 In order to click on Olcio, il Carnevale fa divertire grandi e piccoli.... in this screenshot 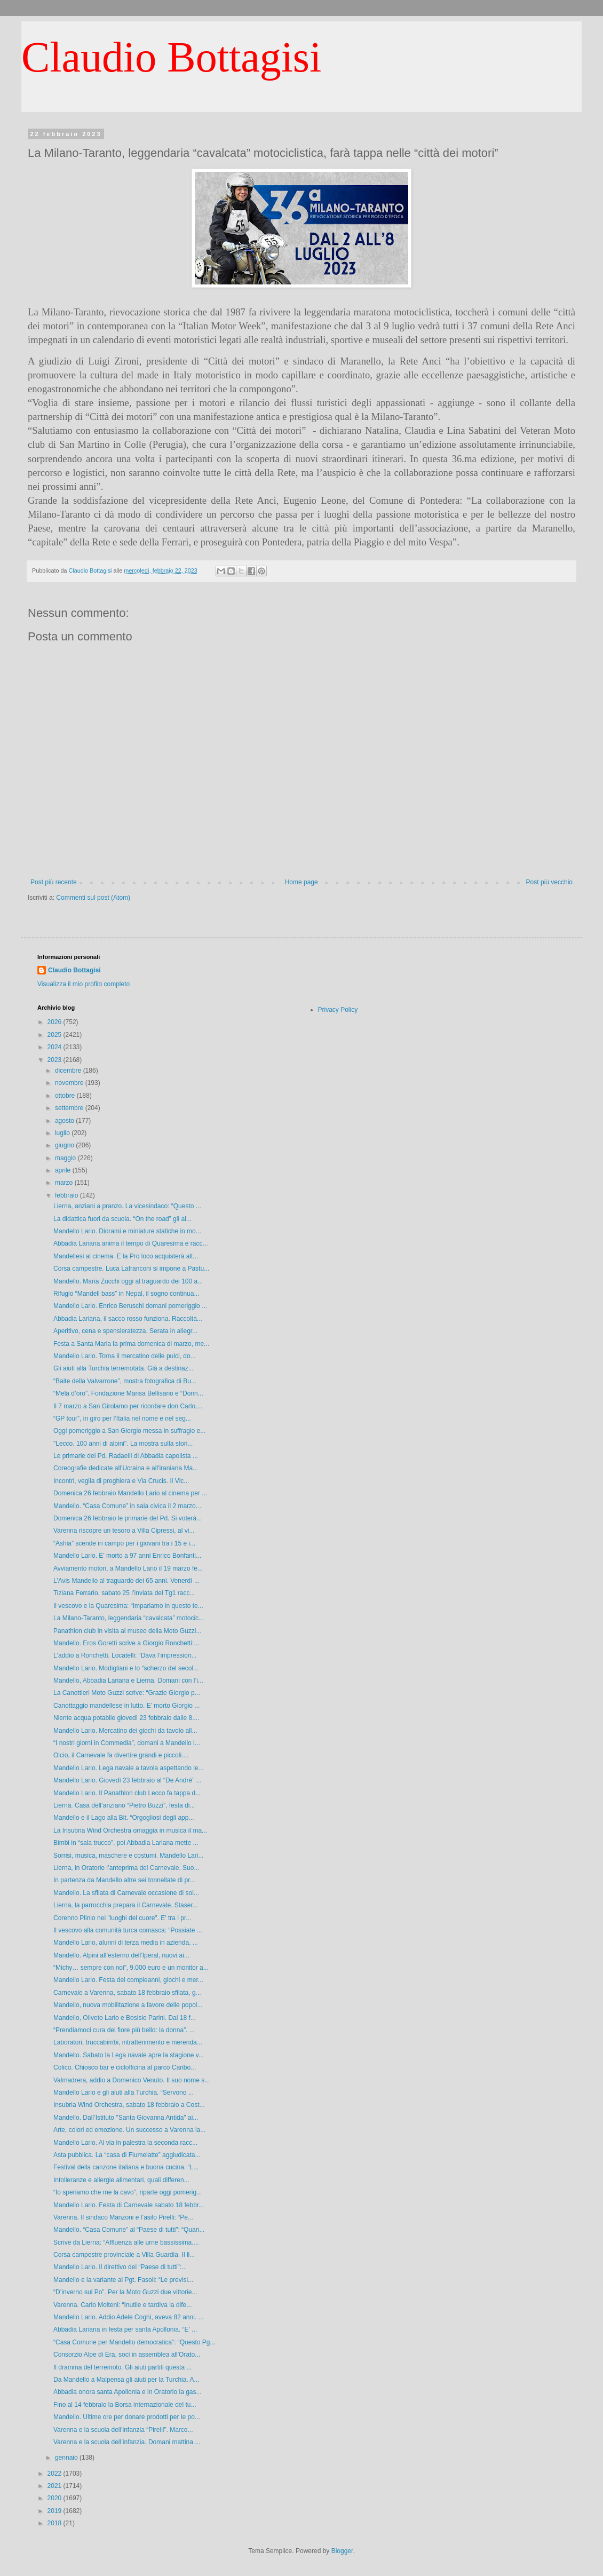, I will do `click(120, 1755)`.